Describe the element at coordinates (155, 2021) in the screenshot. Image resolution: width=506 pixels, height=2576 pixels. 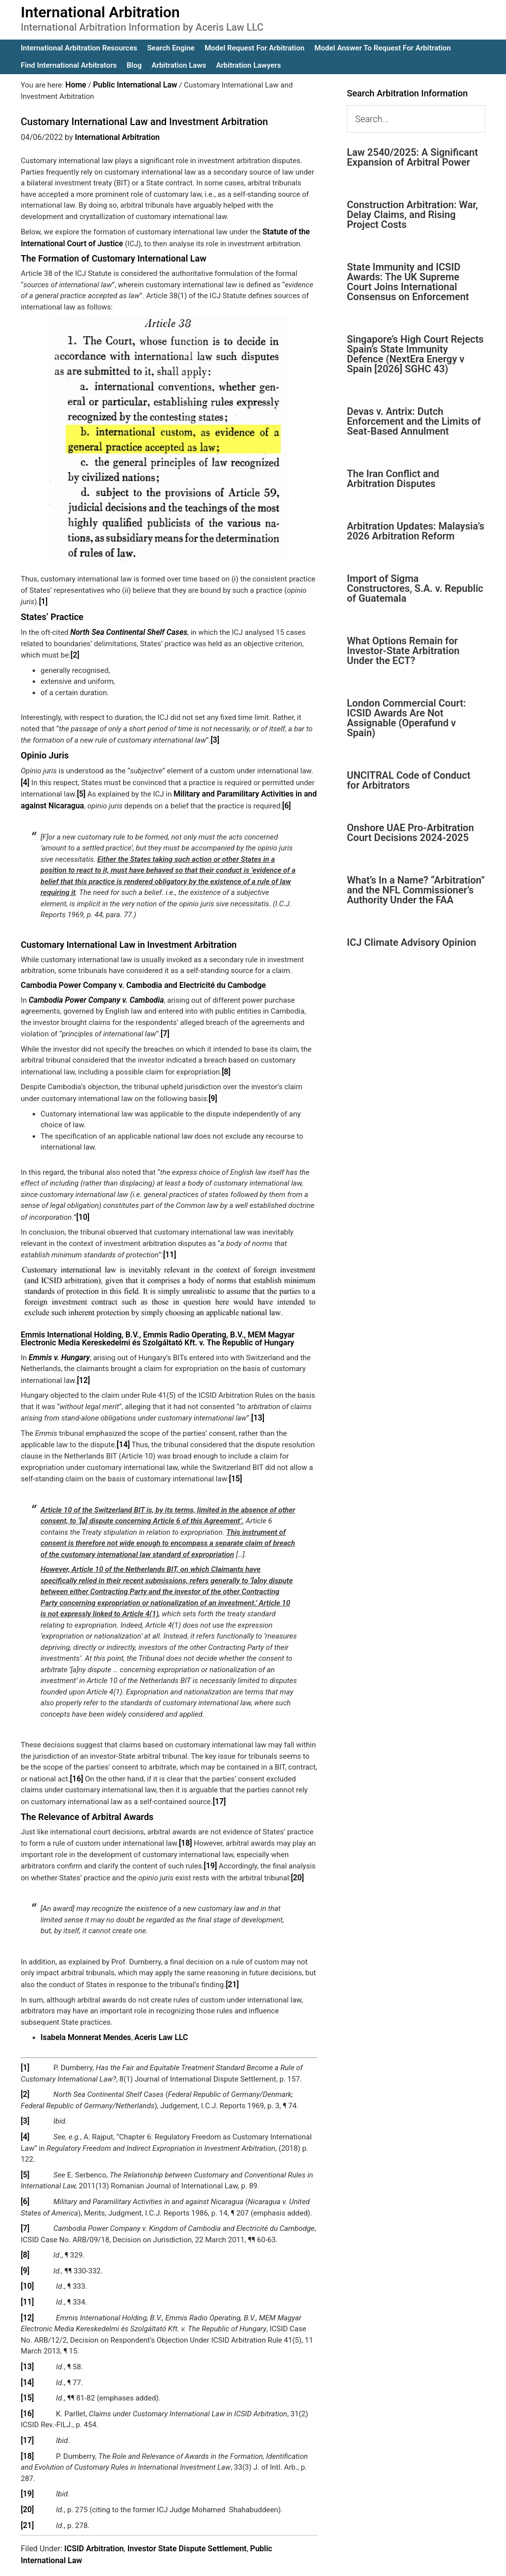
I see `Aceris Law LLC` at that location.